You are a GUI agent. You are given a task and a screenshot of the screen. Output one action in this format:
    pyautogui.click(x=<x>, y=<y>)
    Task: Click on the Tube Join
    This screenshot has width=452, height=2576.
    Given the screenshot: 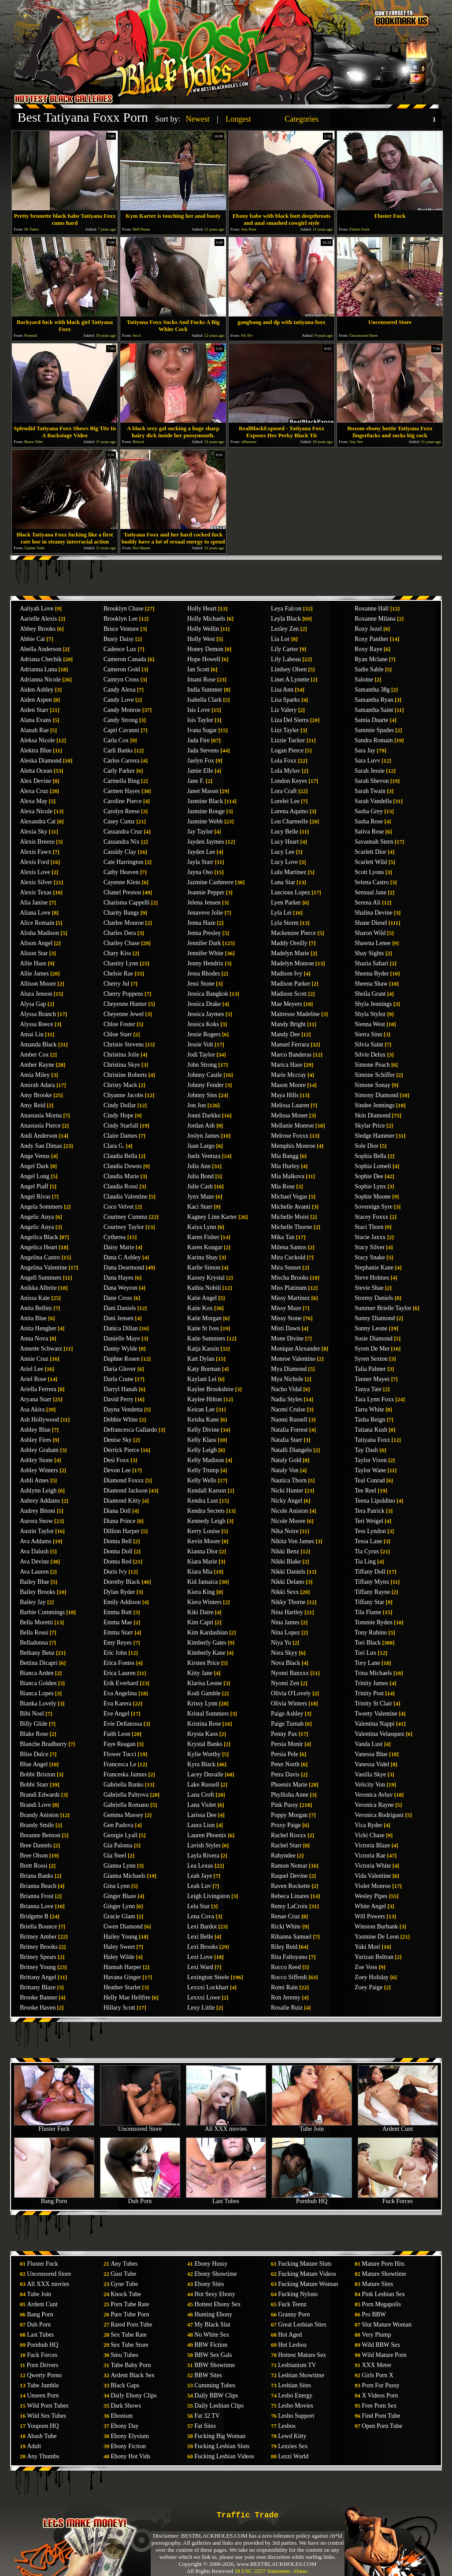 What is the action you would take?
    pyautogui.click(x=312, y=2126)
    